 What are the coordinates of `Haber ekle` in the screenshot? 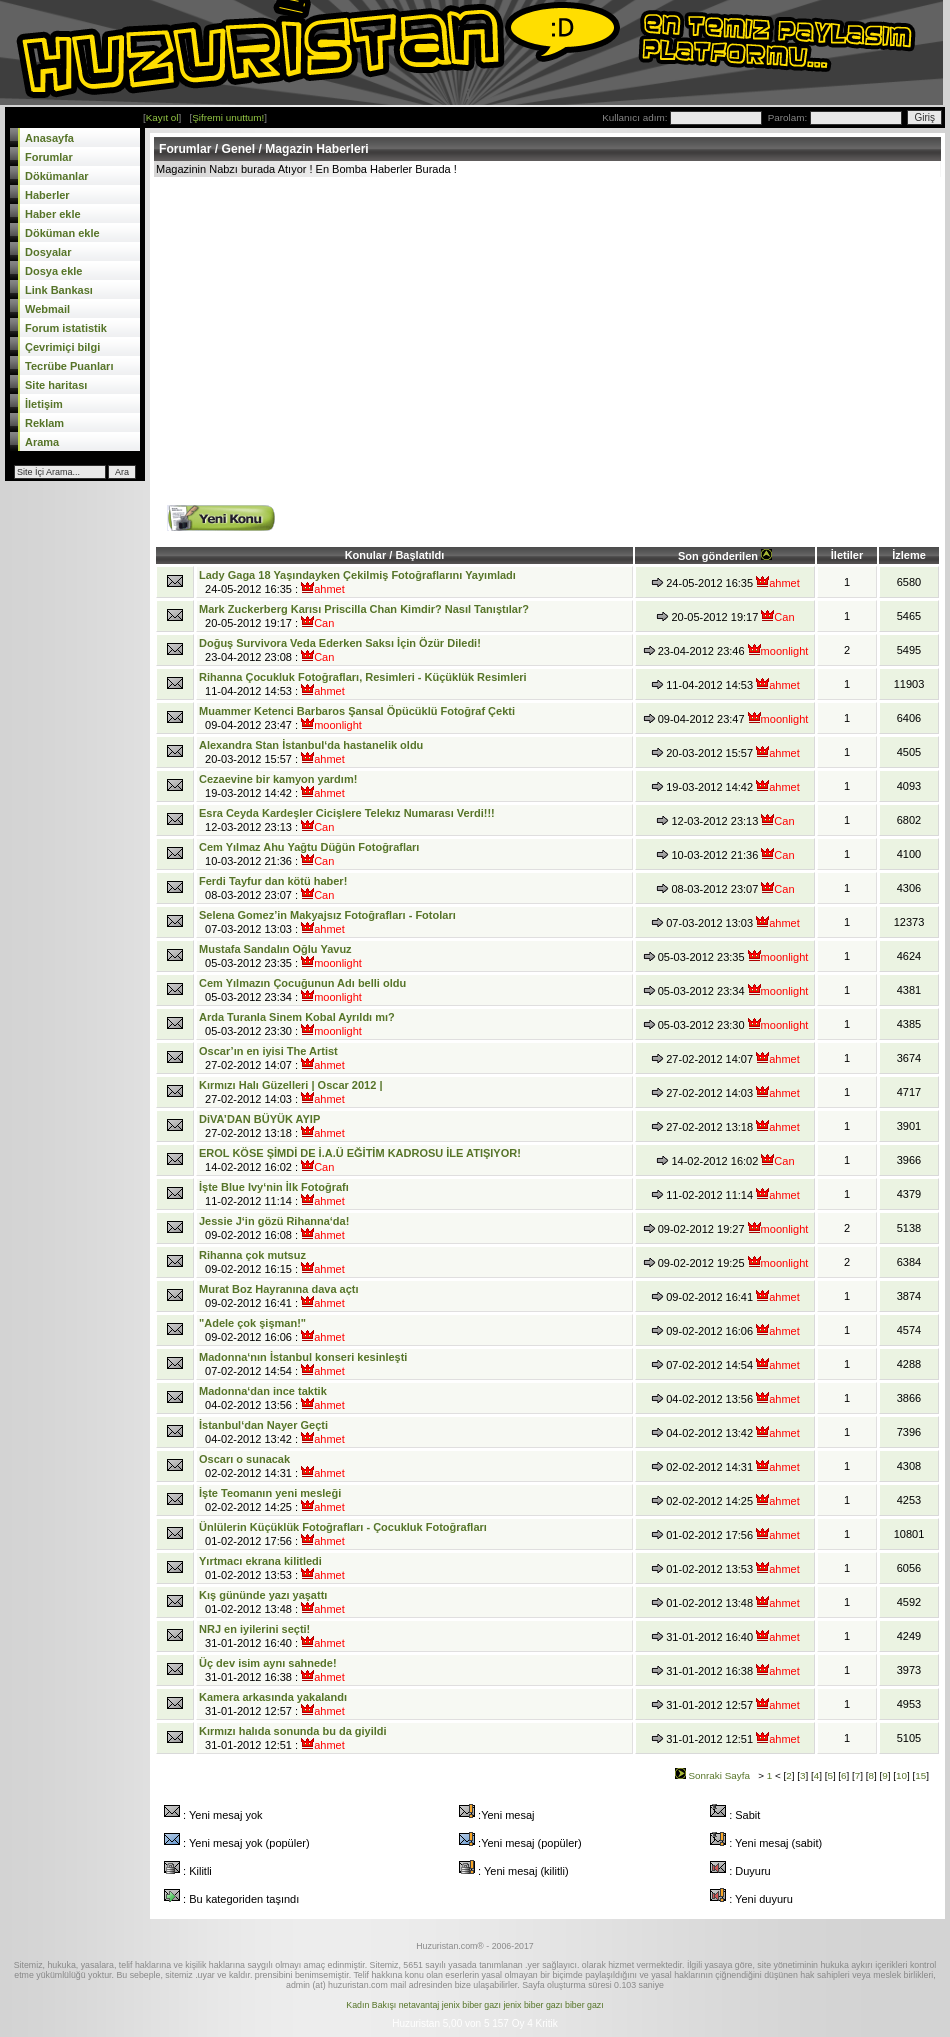 It's located at (53, 214).